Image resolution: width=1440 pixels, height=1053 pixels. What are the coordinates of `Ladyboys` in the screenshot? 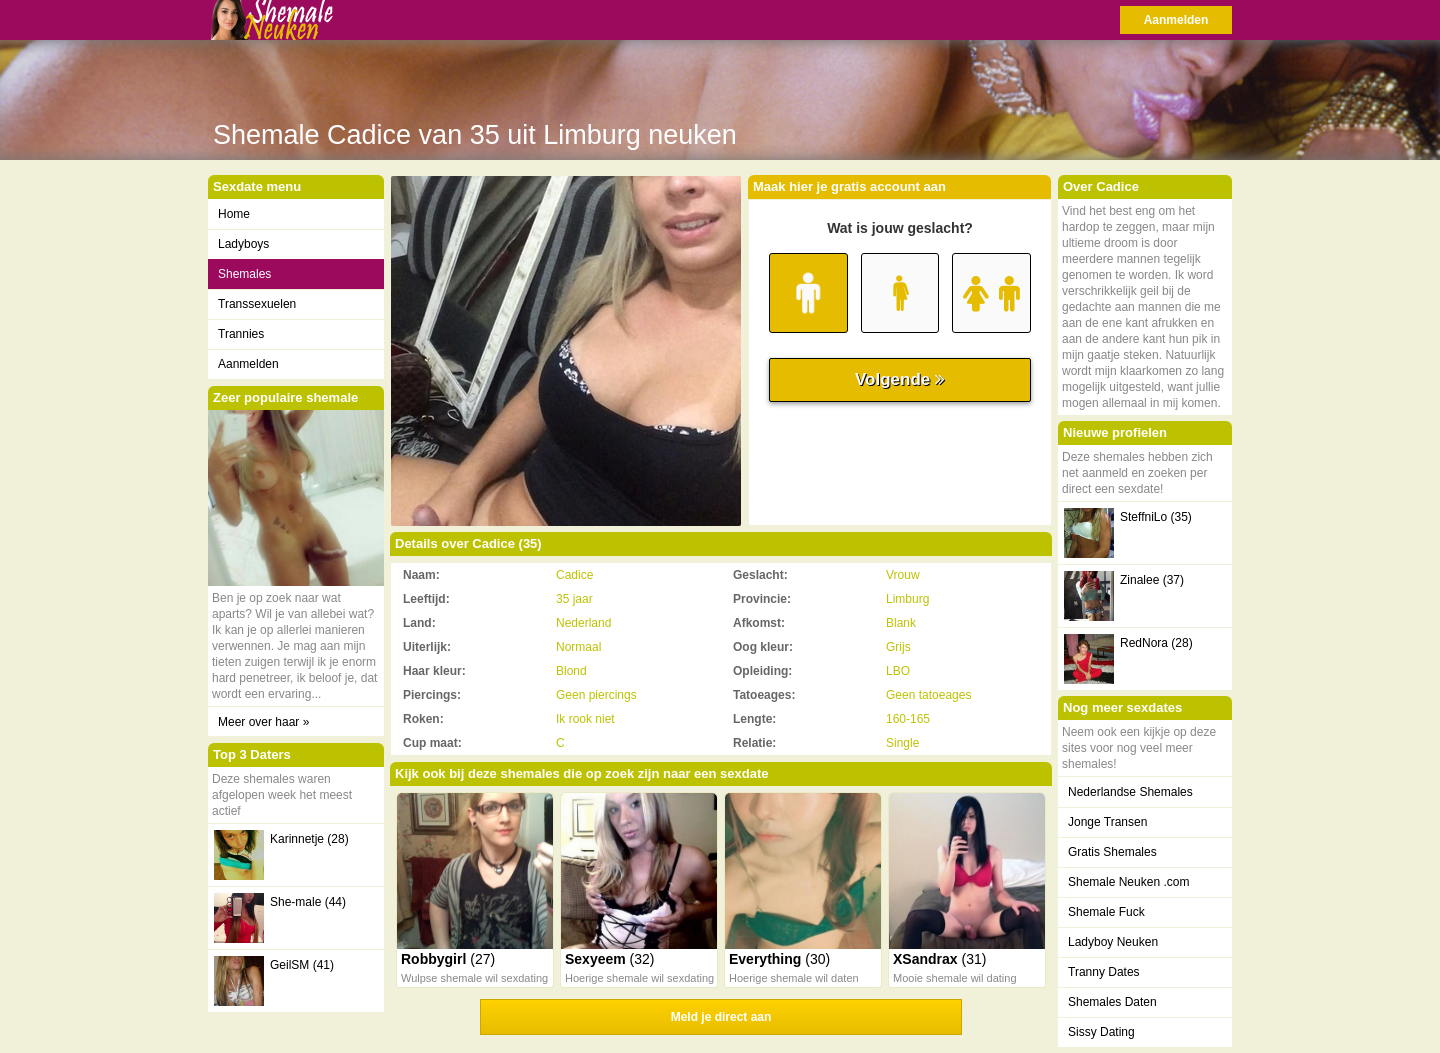 It's located at (243, 244).